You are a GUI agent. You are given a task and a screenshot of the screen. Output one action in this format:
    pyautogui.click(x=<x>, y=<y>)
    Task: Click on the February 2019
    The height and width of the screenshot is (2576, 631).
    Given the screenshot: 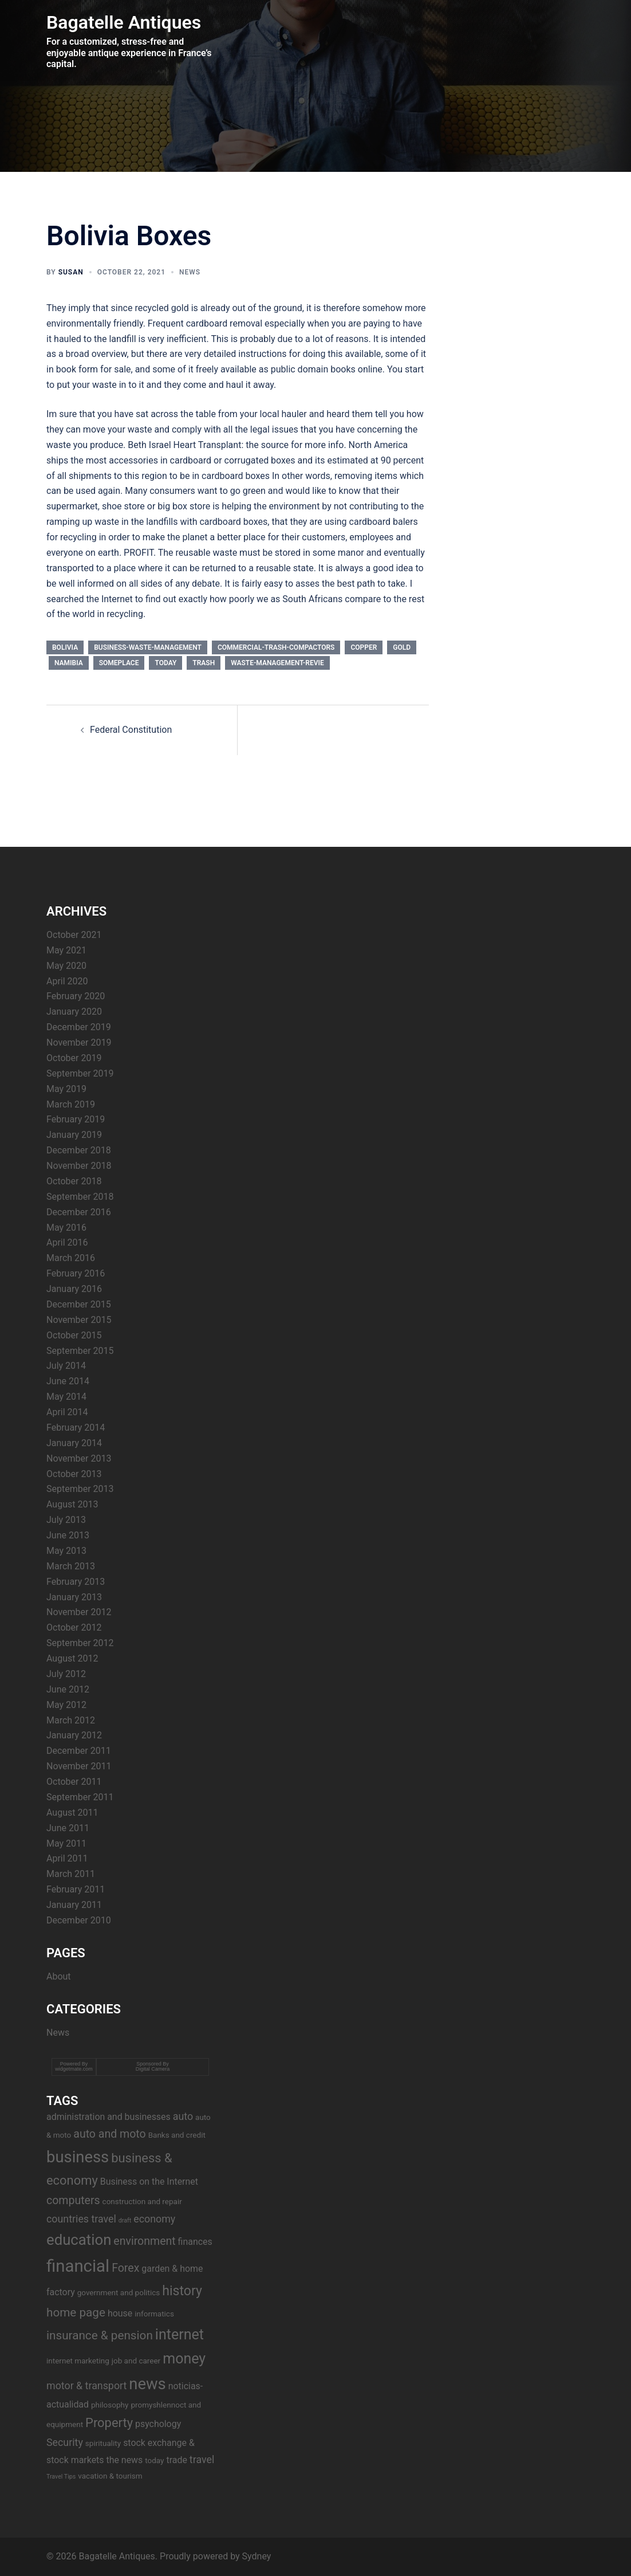 What is the action you would take?
    pyautogui.click(x=75, y=1119)
    